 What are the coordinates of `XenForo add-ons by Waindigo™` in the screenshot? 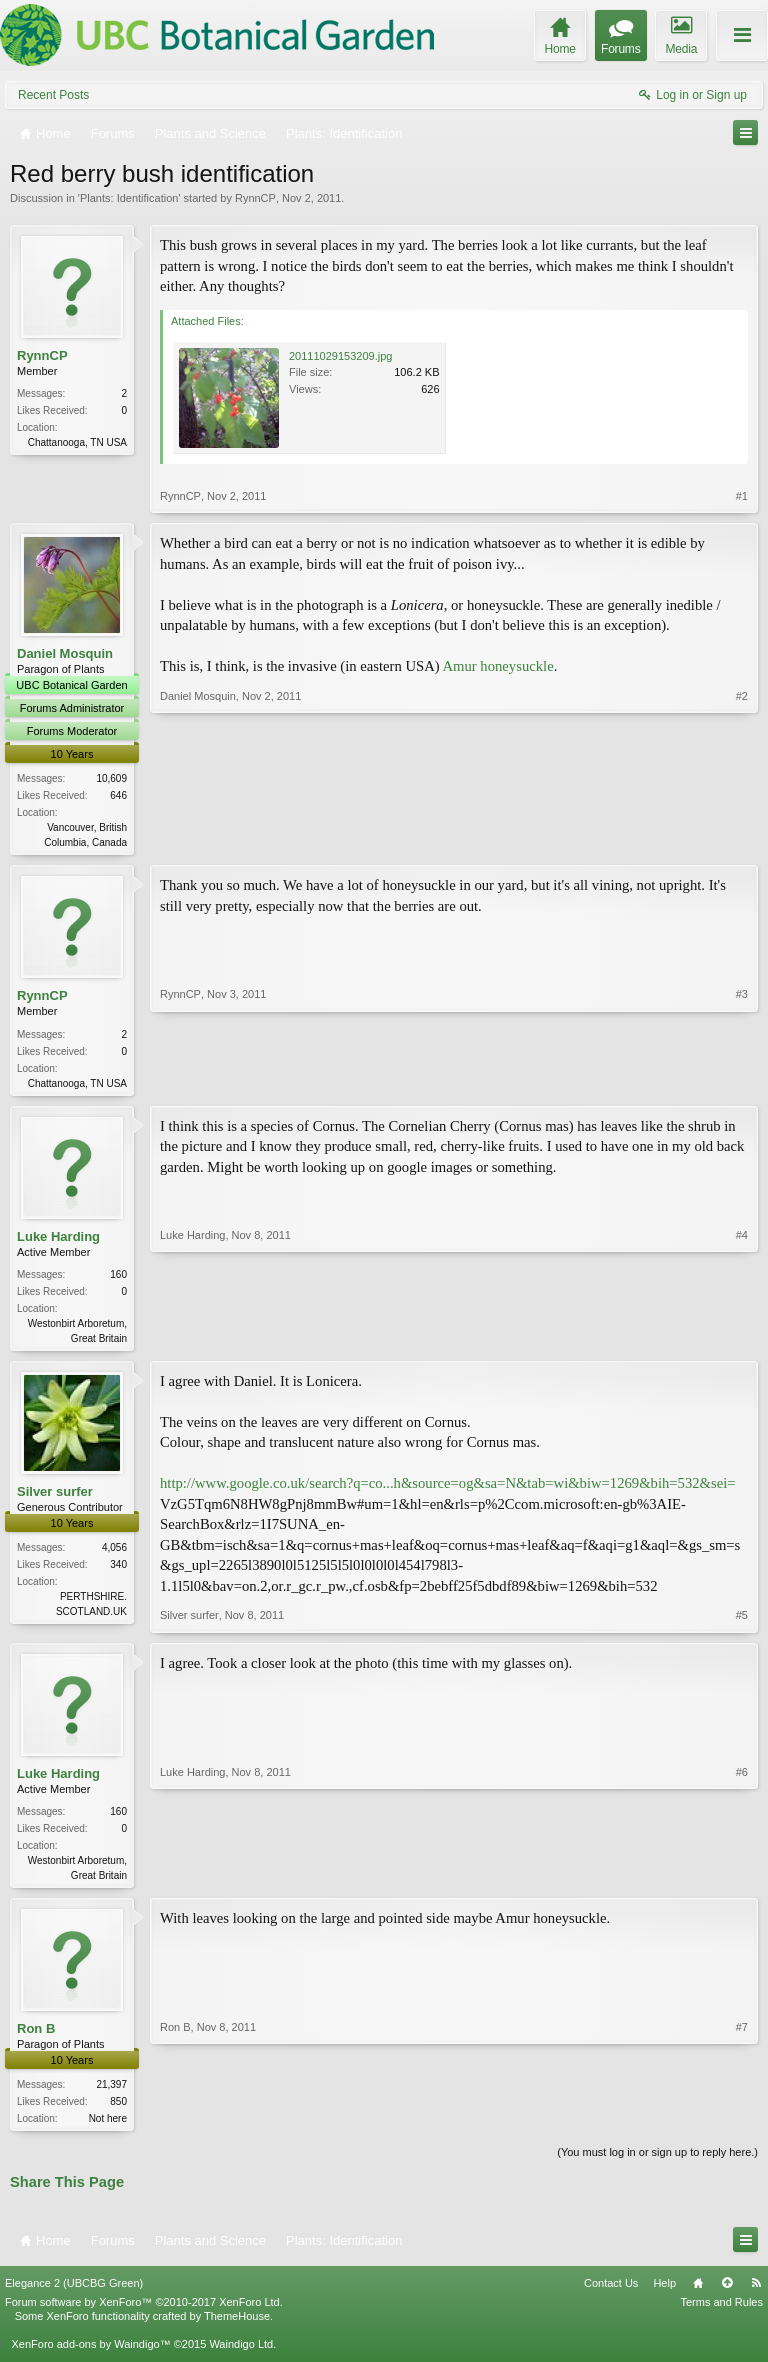 It's located at (90, 2354).